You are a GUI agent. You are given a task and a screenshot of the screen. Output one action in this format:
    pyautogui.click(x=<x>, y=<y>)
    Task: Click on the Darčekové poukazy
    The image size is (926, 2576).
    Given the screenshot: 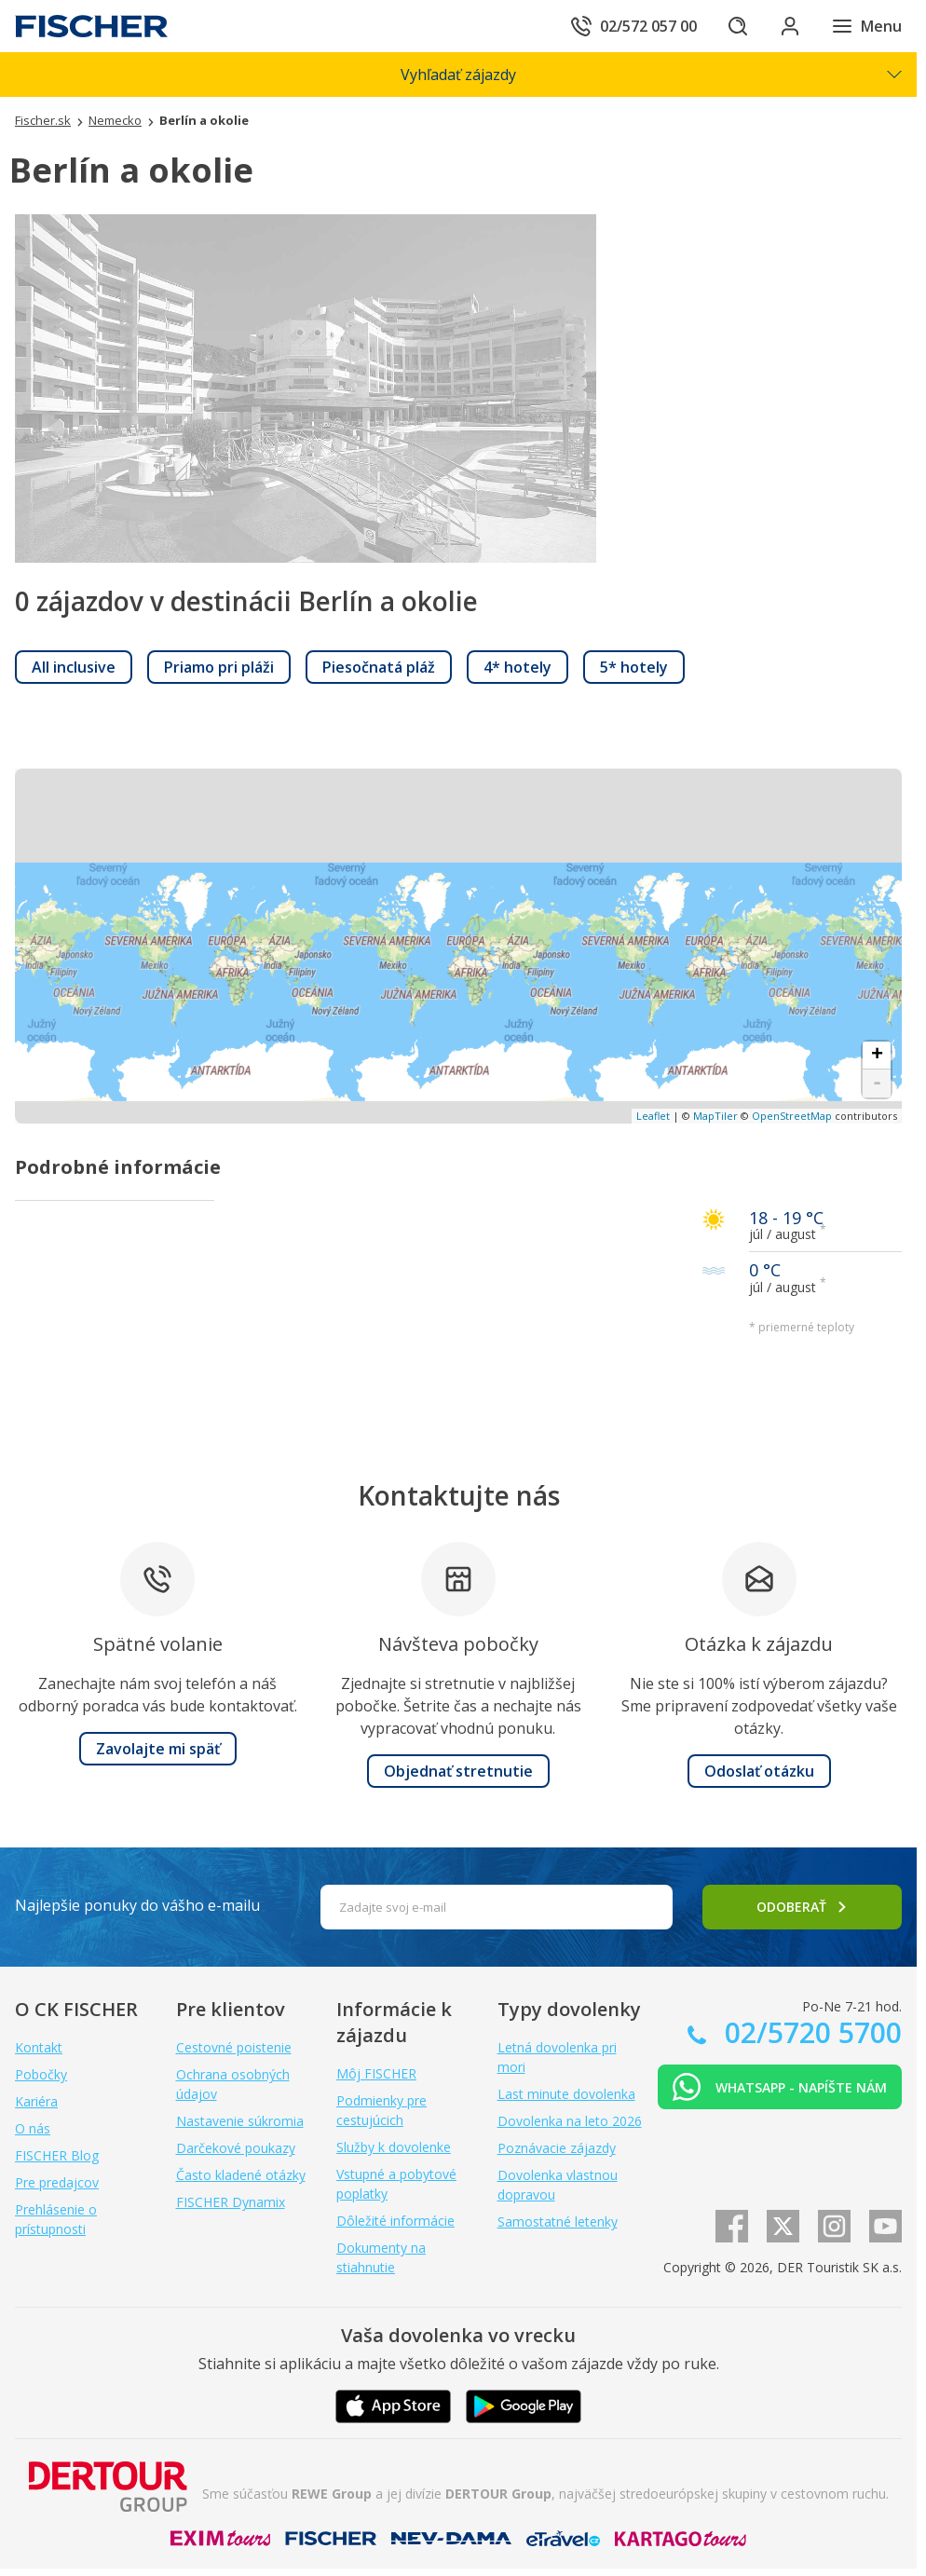 What is the action you would take?
    pyautogui.click(x=235, y=2148)
    